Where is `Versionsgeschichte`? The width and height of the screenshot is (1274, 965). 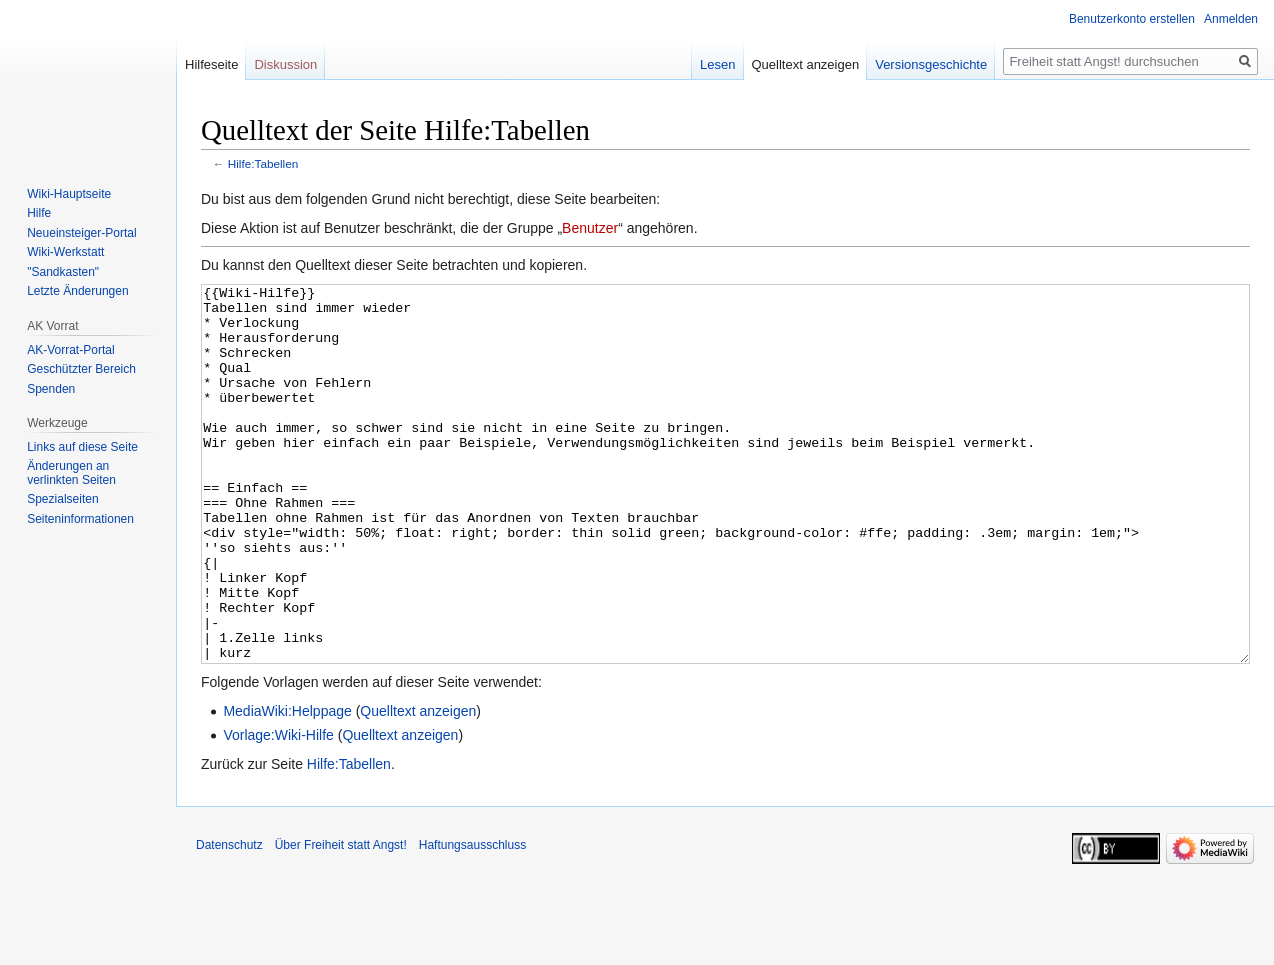 Versionsgeschichte is located at coordinates (931, 64).